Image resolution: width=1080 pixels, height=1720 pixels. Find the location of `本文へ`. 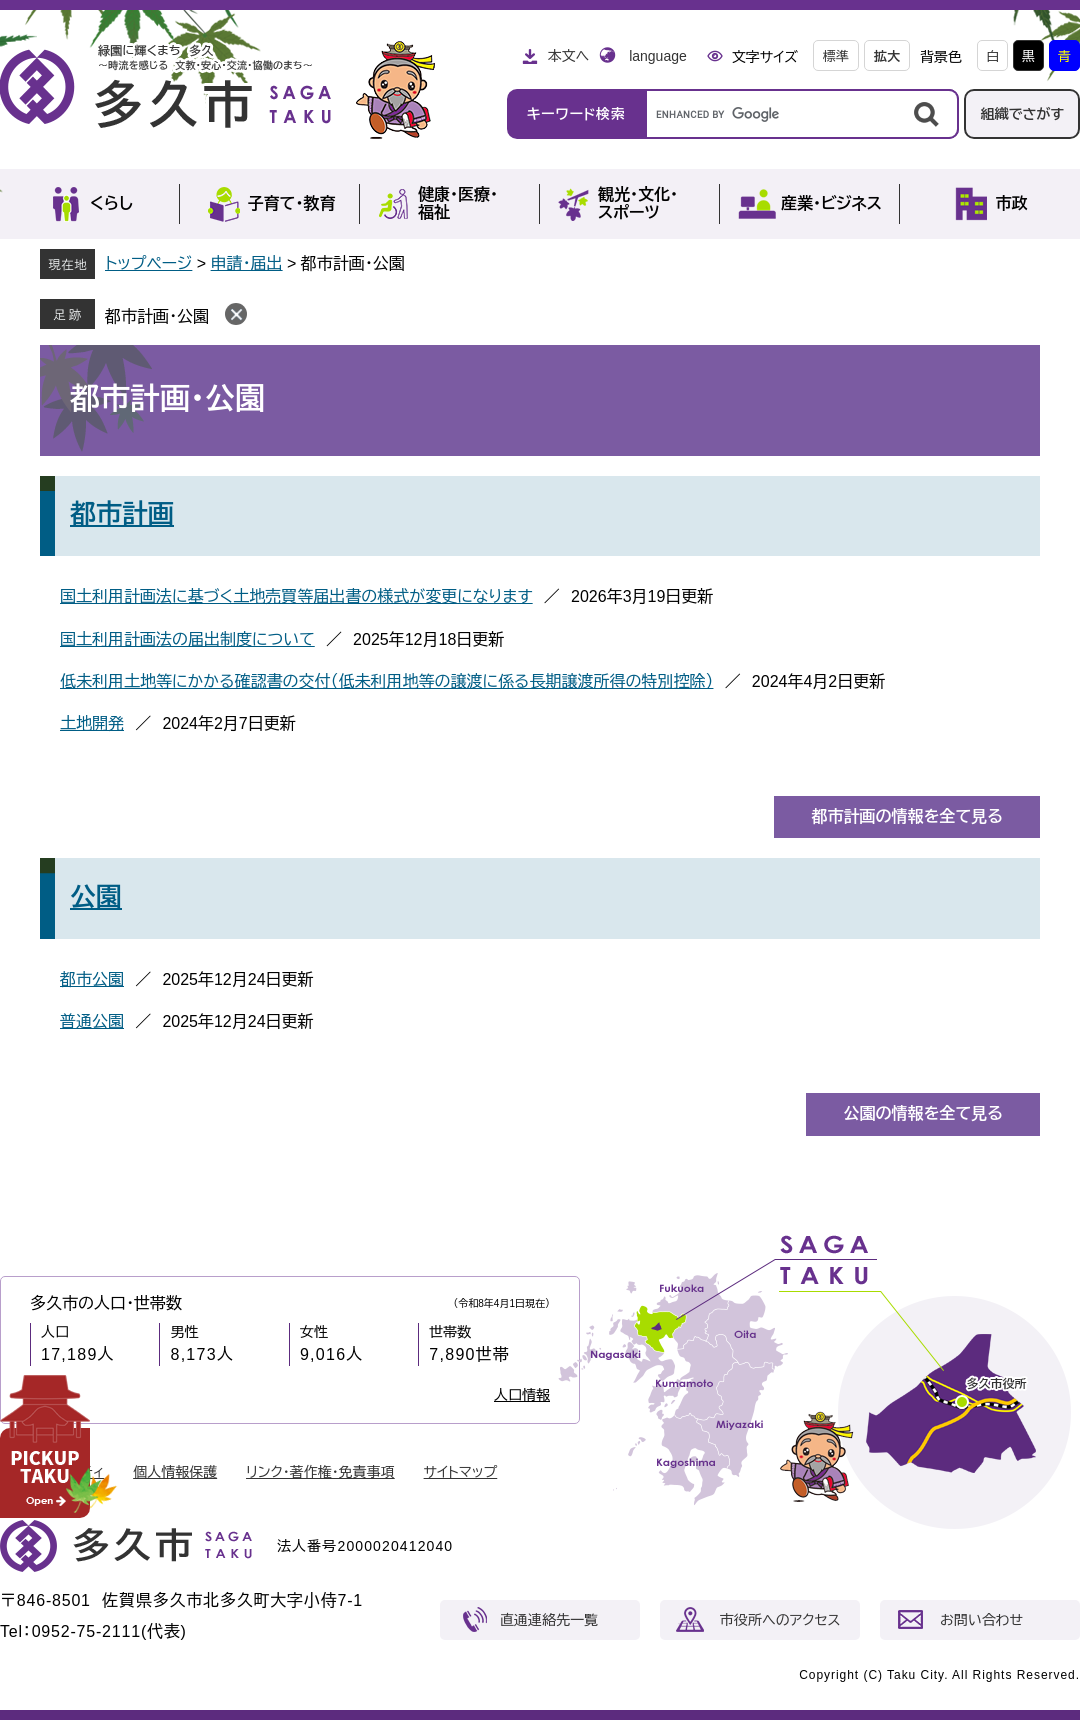

本文へ is located at coordinates (568, 56).